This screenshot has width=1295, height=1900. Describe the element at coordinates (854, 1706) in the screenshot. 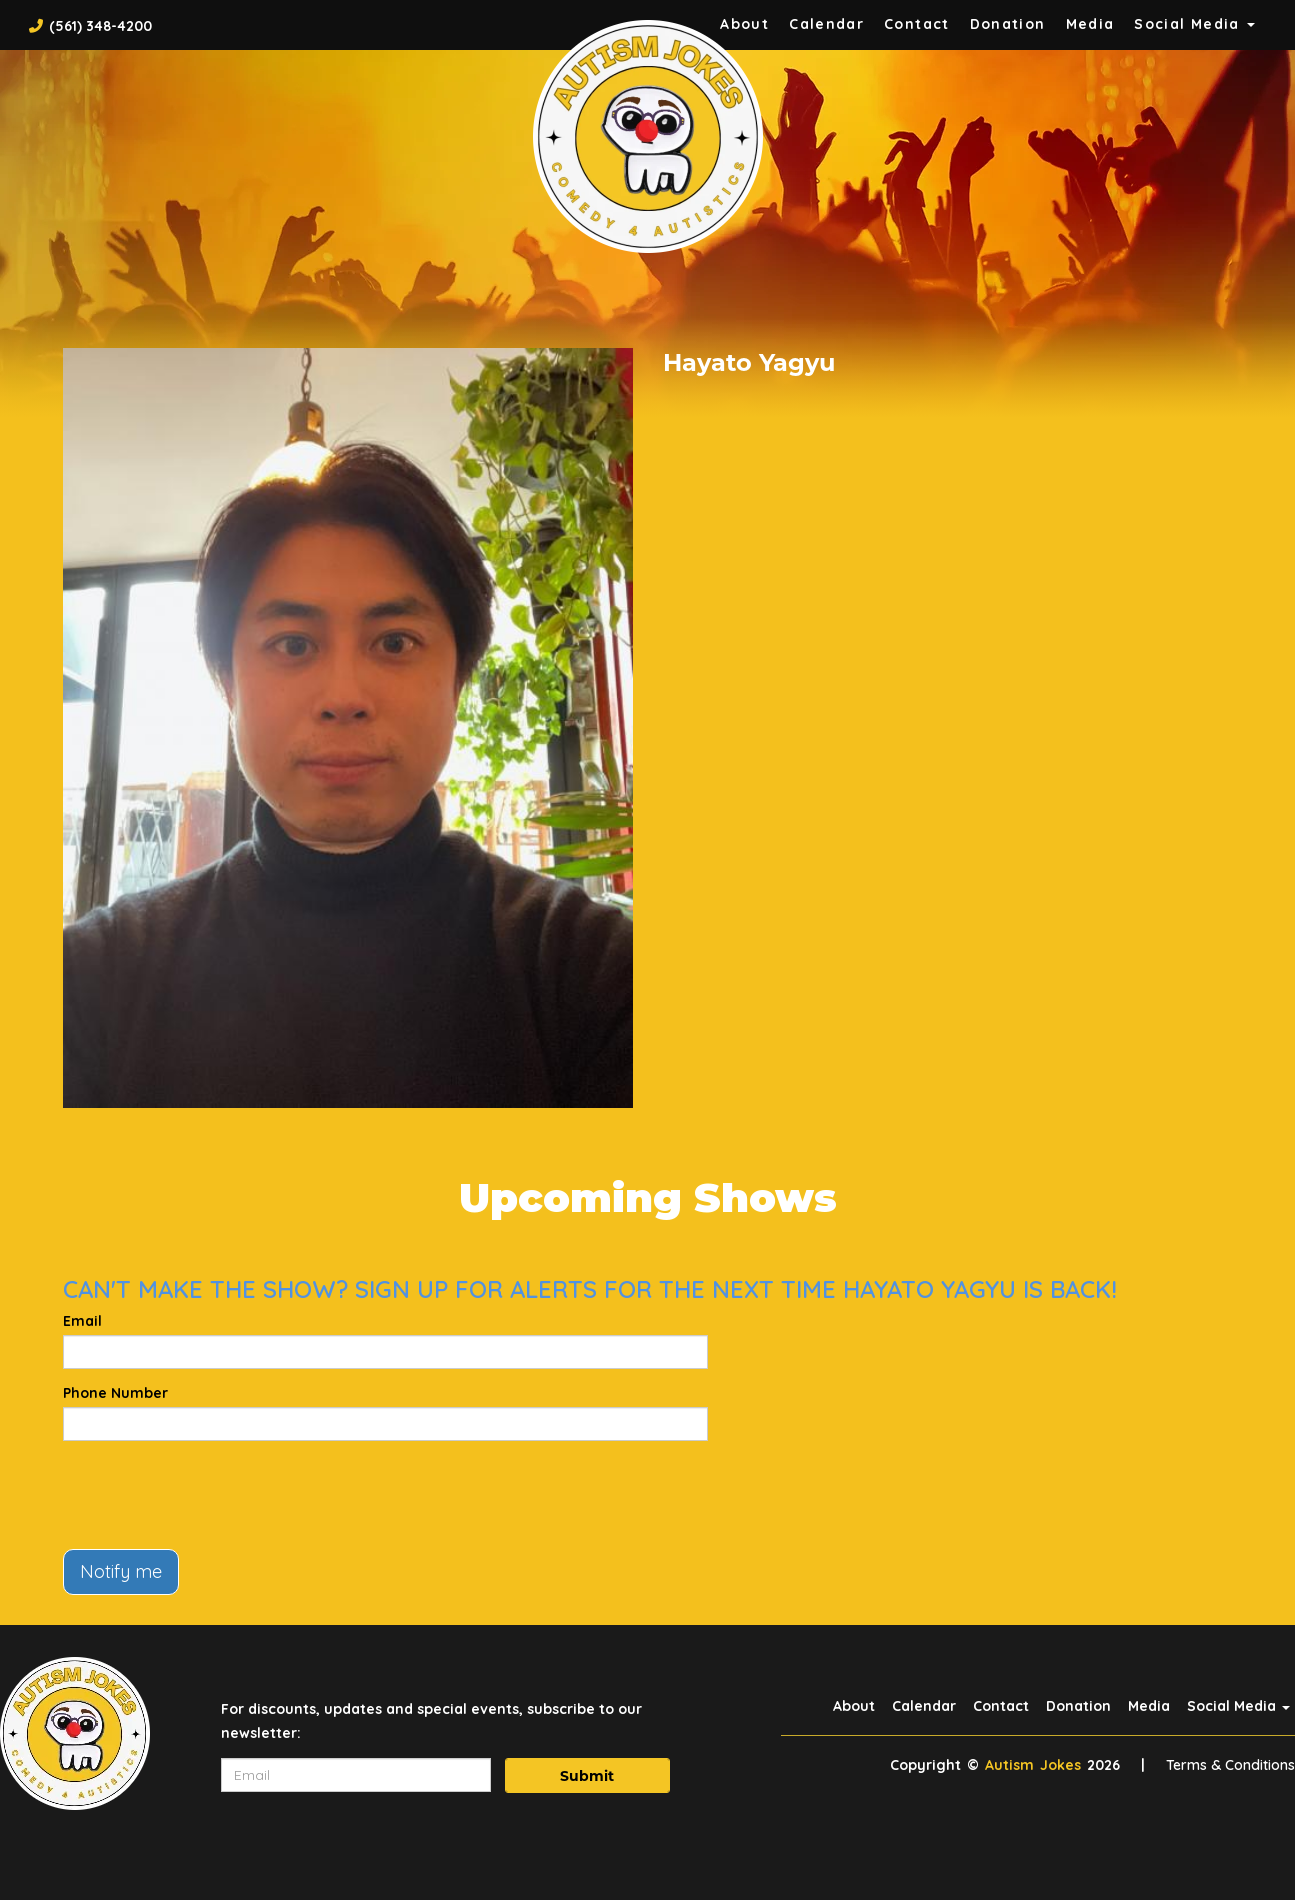

I see `About` at that location.